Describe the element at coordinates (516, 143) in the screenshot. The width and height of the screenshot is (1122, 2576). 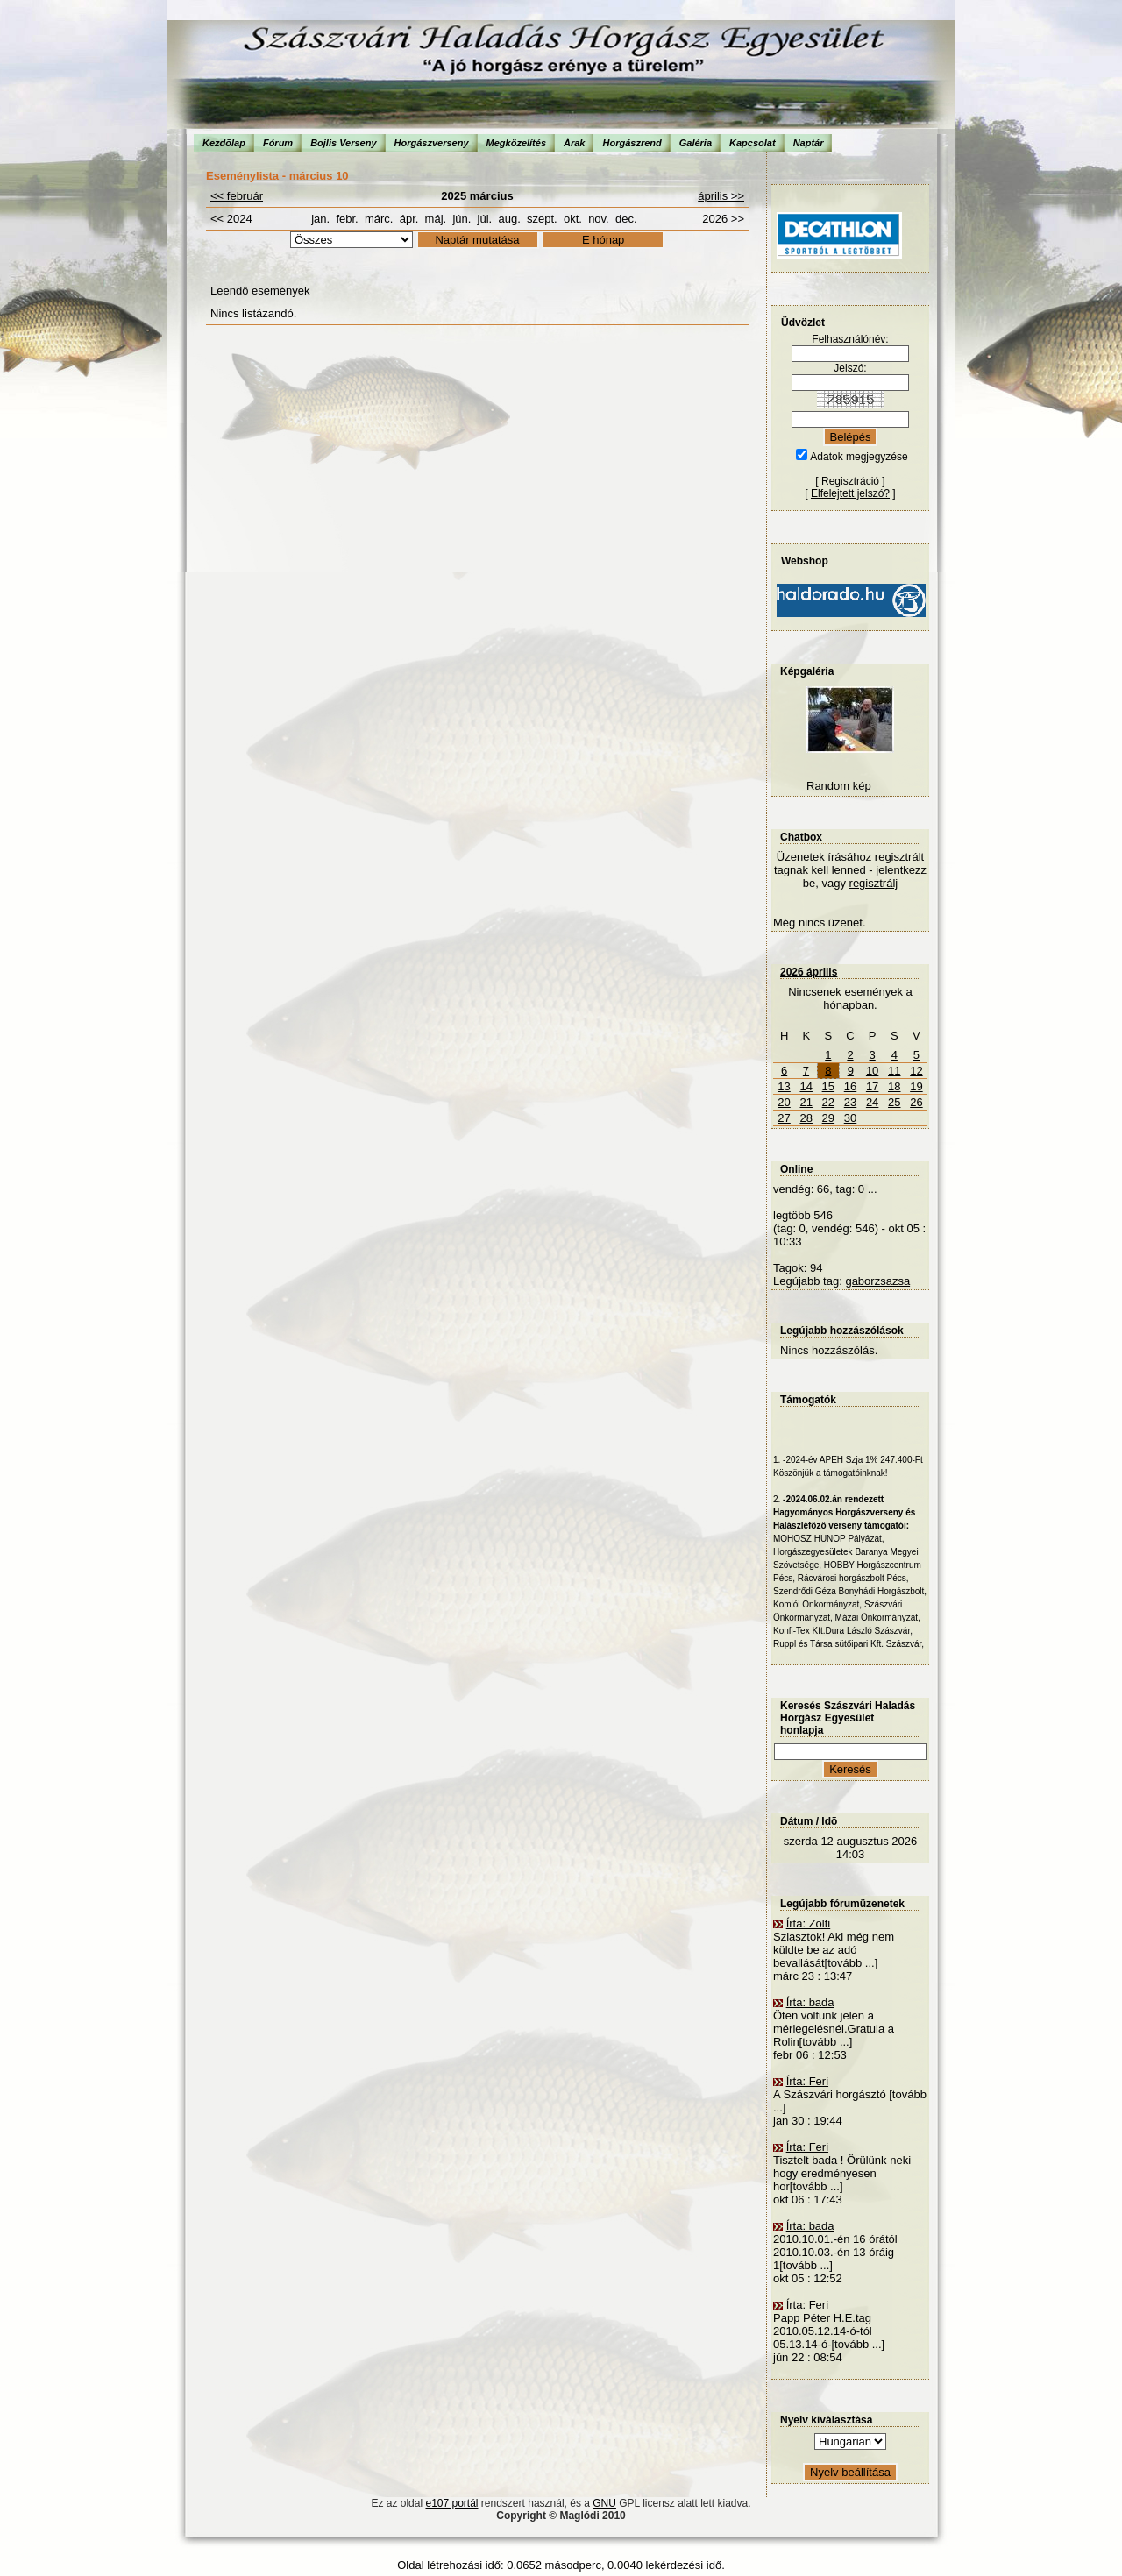
I see `Megközelítés` at that location.